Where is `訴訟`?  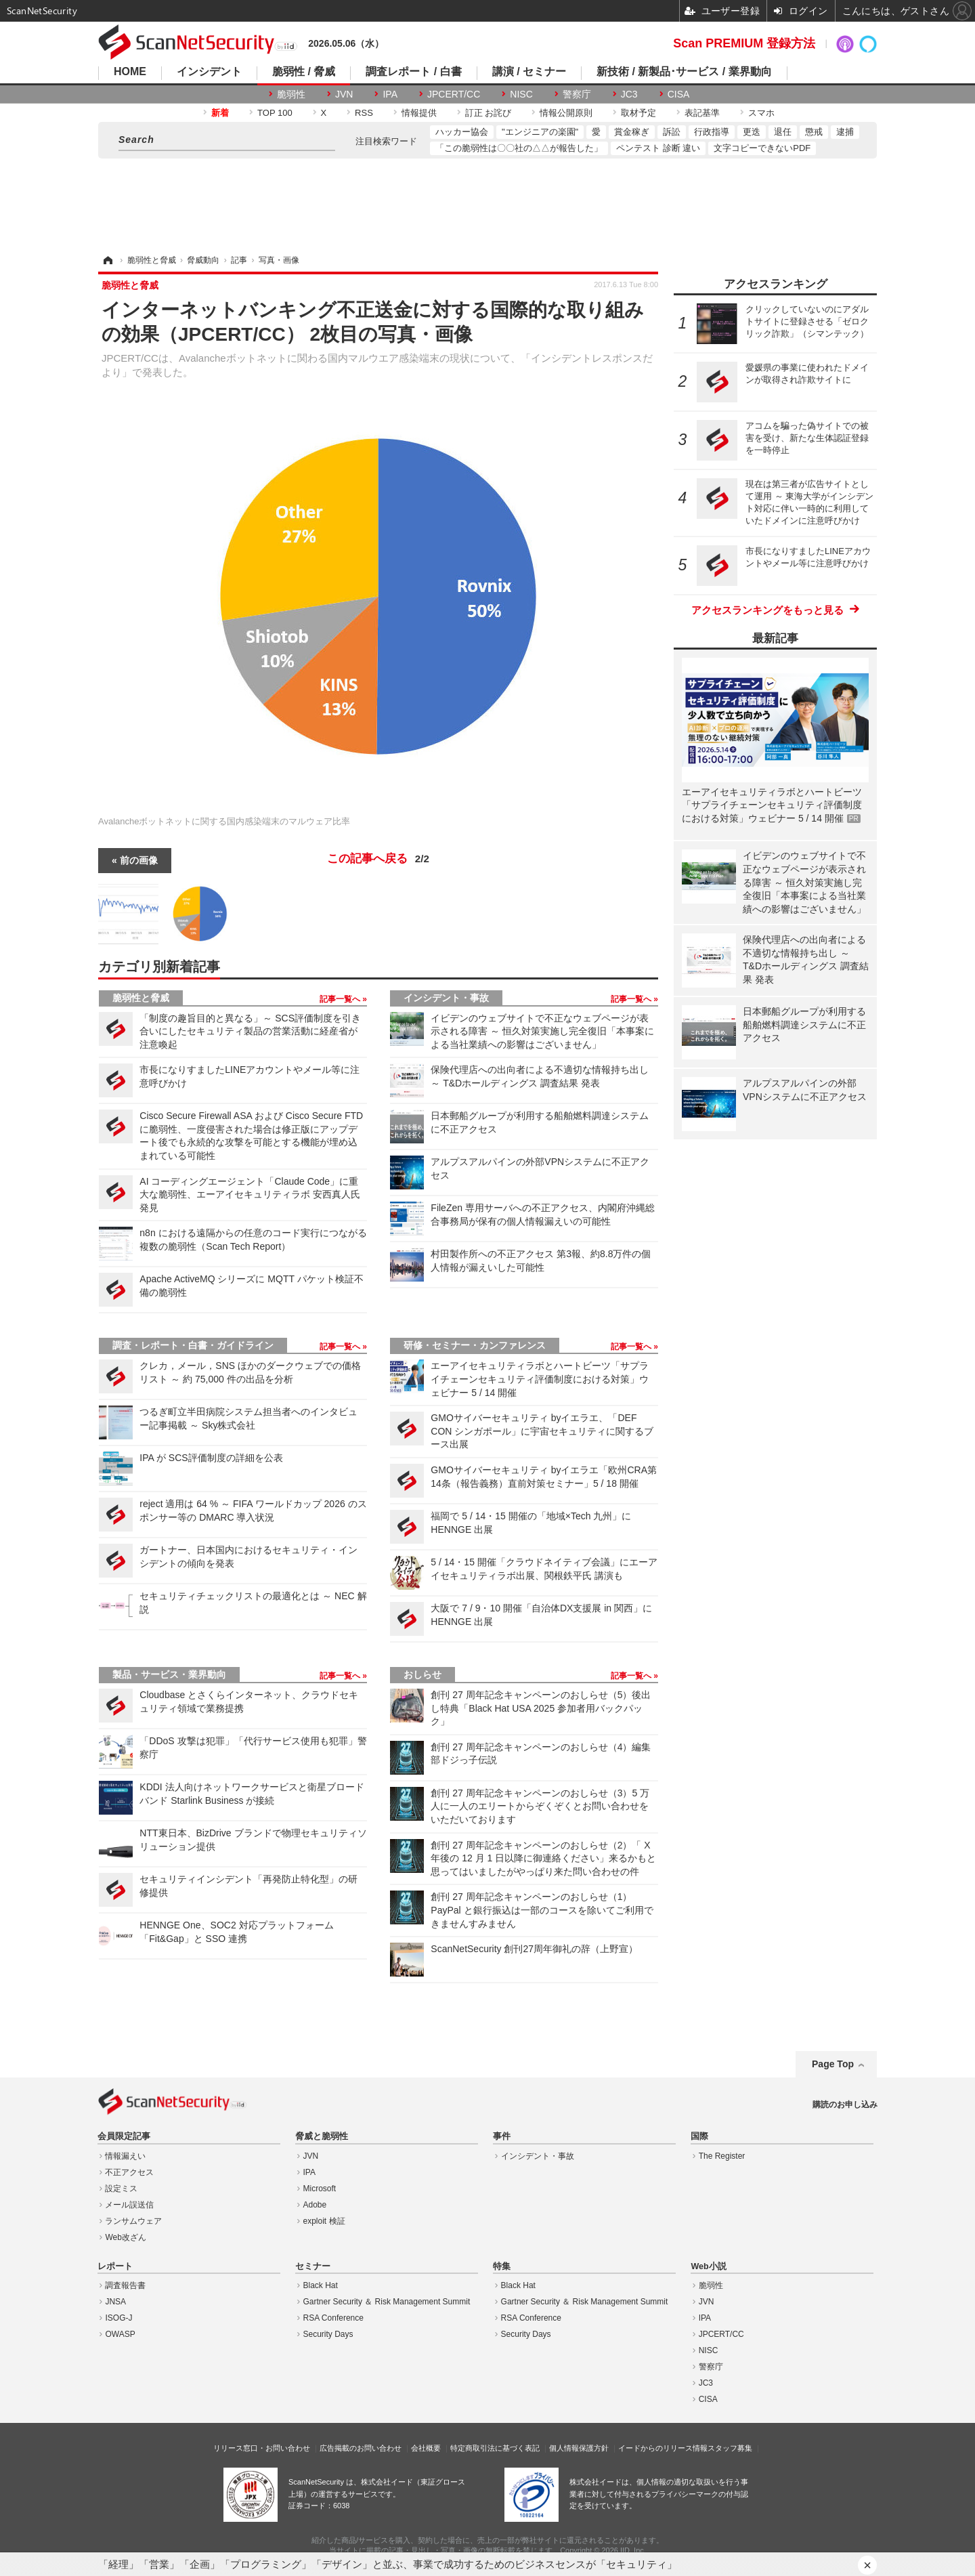
訴訟 is located at coordinates (671, 132).